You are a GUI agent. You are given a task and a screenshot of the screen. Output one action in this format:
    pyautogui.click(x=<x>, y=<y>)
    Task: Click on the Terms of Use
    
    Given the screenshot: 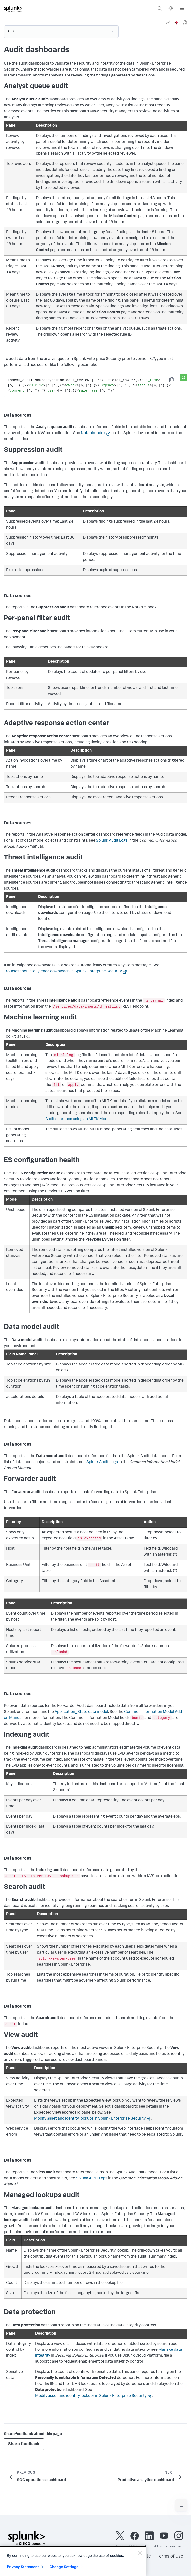 What is the action you would take?
    pyautogui.click(x=170, y=2556)
    